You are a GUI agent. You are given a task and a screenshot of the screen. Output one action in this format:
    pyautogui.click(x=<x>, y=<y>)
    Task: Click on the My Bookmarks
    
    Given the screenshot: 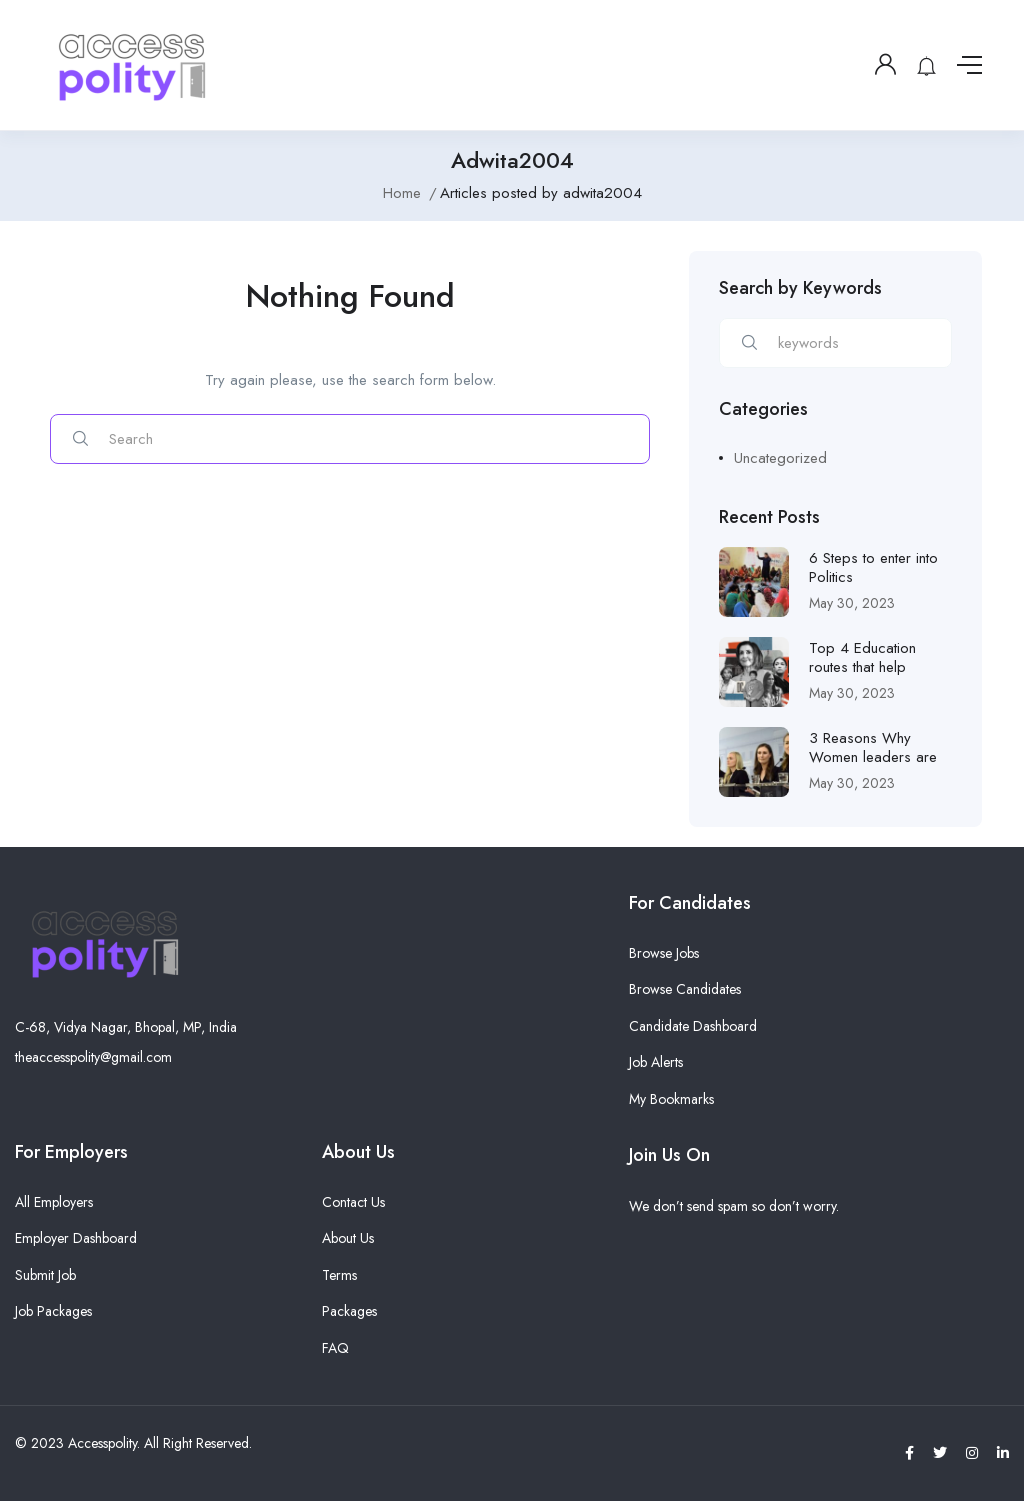 What is the action you would take?
    pyautogui.click(x=671, y=1099)
    